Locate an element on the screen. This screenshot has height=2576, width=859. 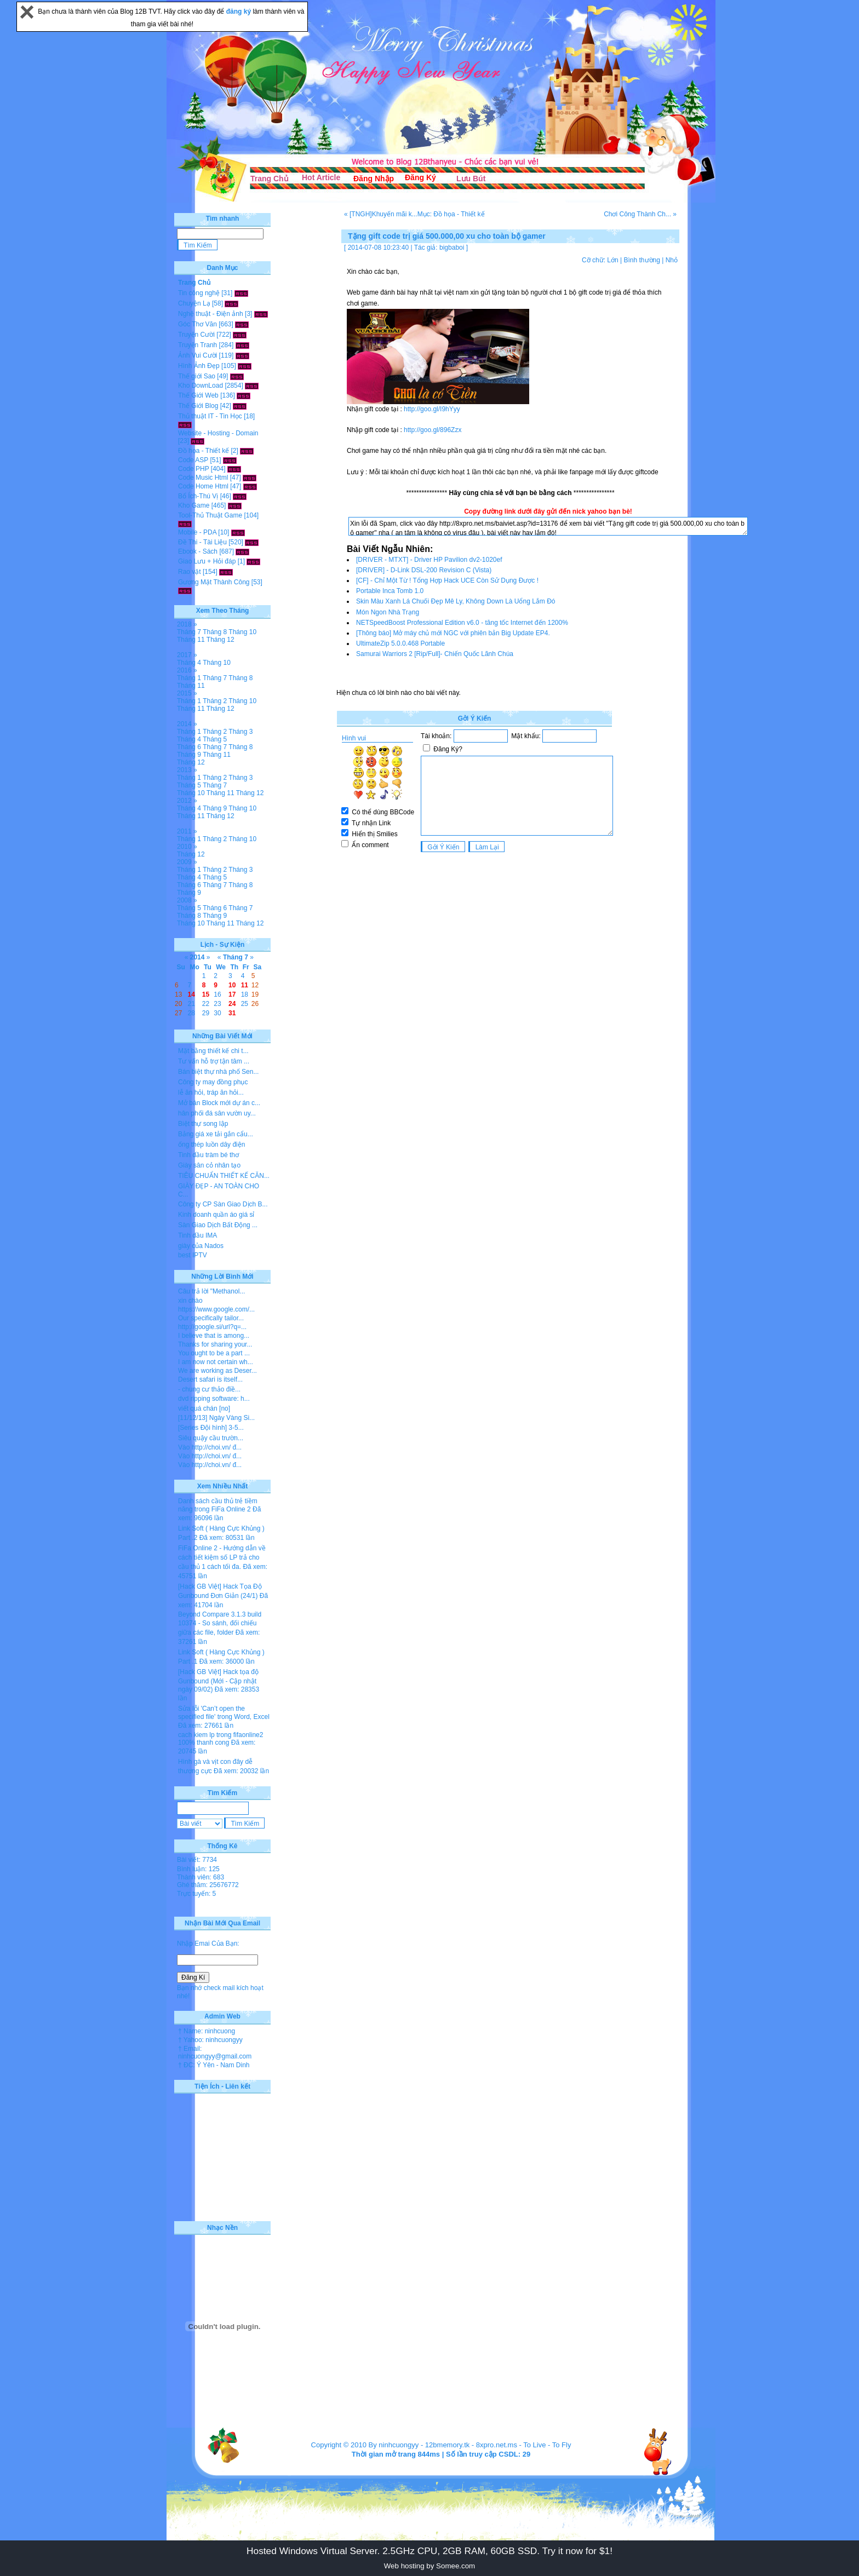
giày của Nados is located at coordinates (201, 1246).